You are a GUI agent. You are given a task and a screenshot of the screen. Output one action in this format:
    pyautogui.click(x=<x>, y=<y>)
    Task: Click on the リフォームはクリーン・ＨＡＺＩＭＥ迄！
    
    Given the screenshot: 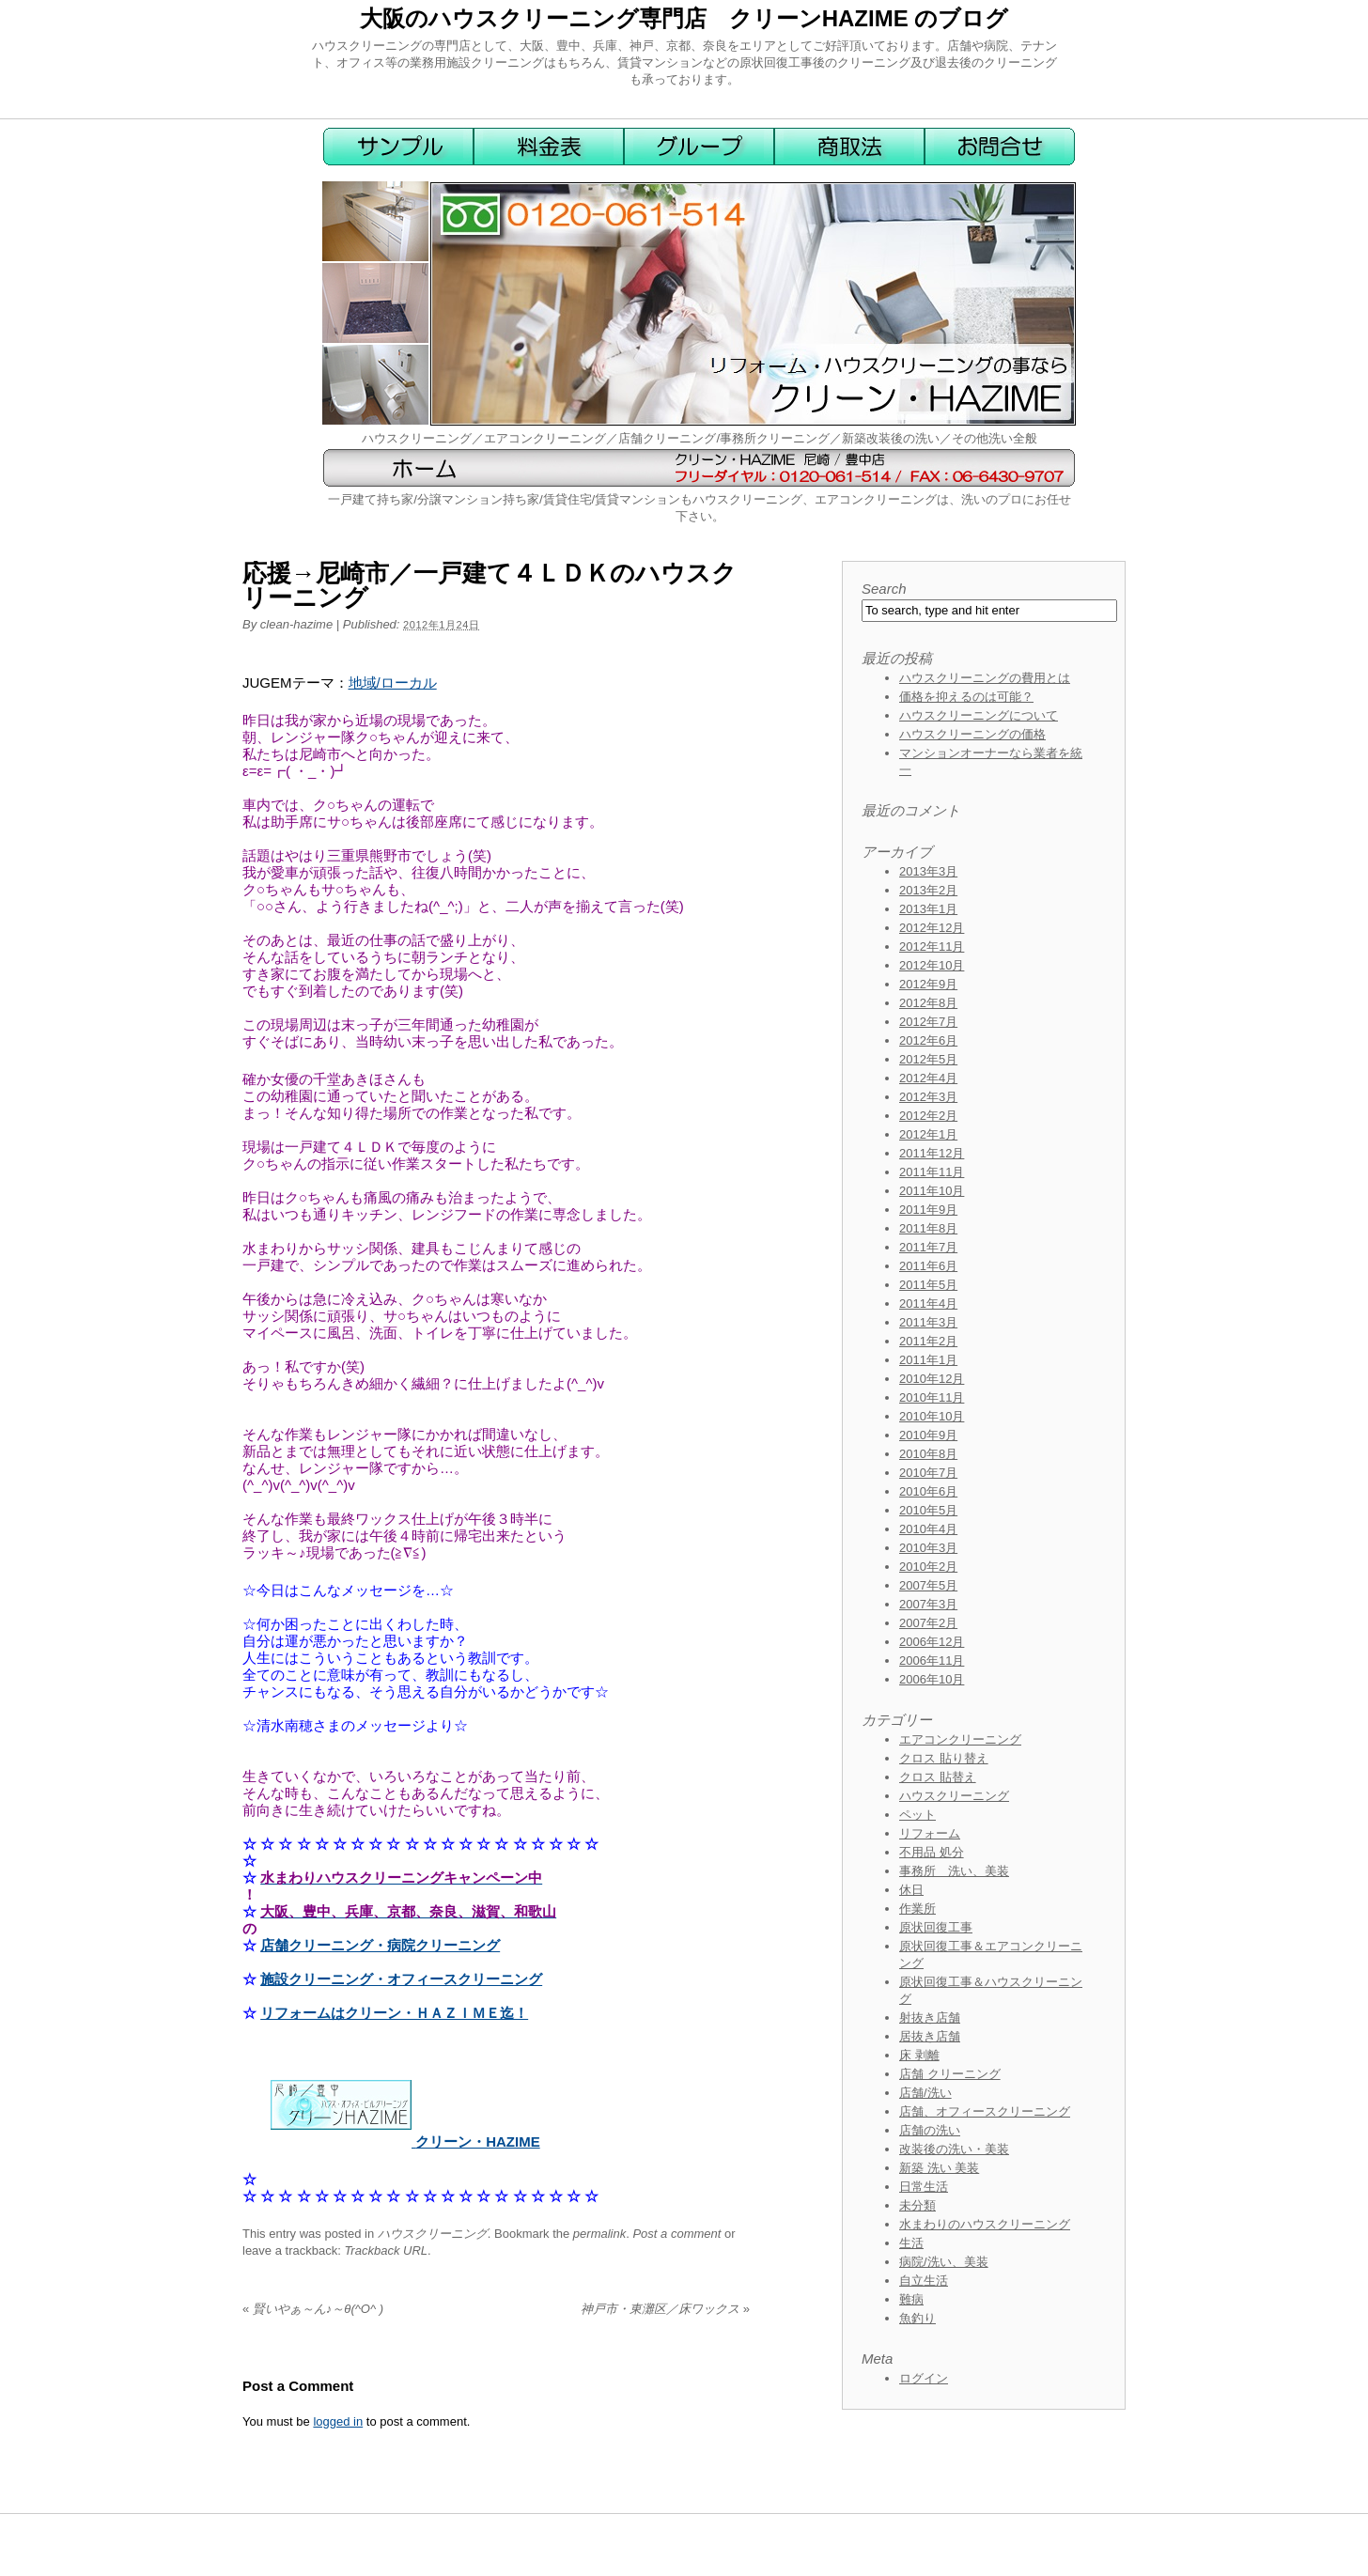 What is the action you would take?
    pyautogui.click(x=394, y=2013)
    